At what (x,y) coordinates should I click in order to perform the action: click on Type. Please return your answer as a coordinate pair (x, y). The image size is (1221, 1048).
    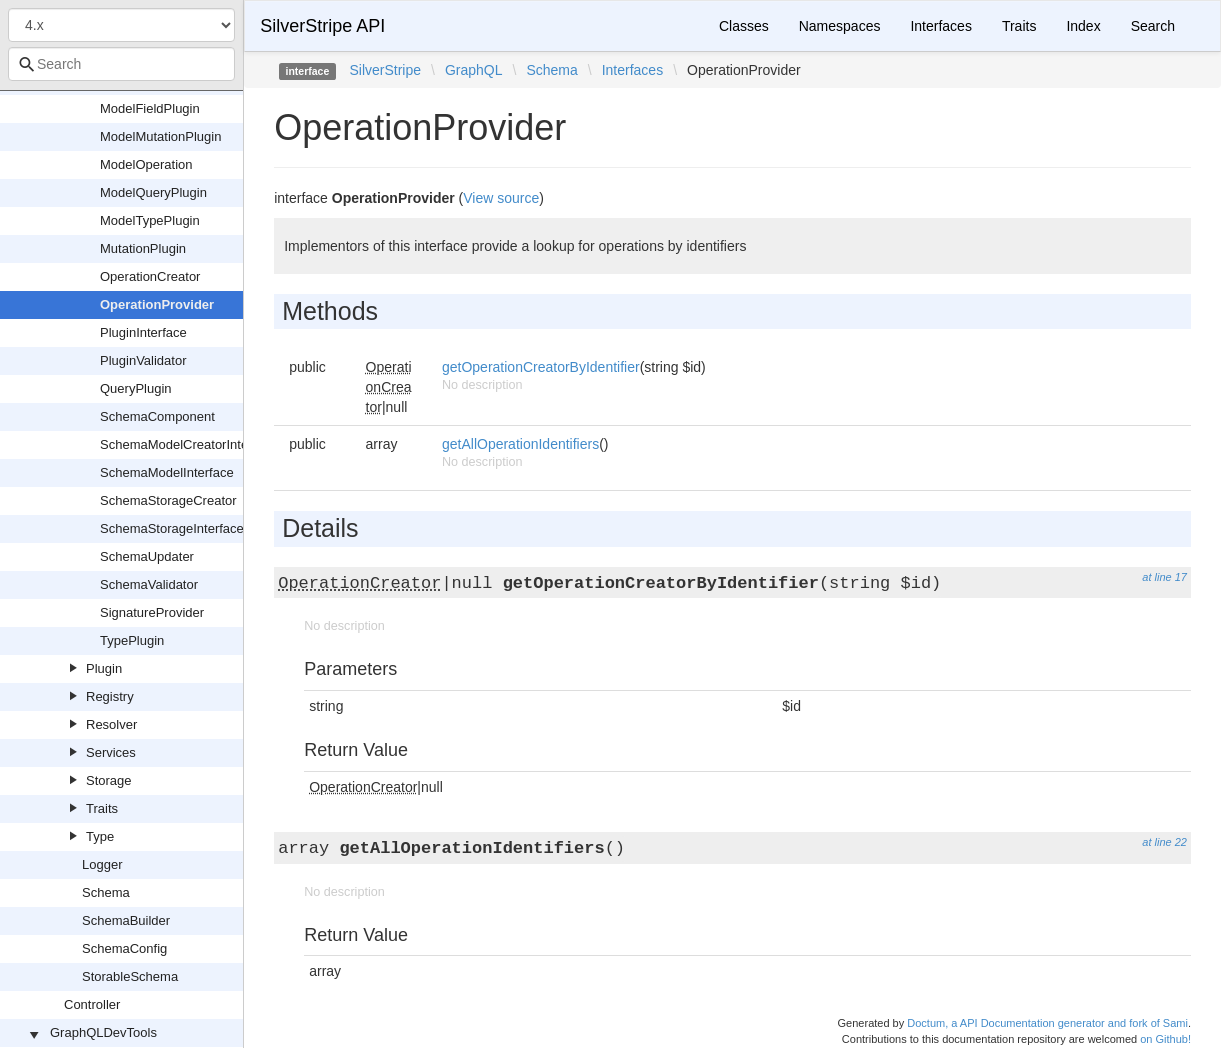
    Looking at the image, I should click on (100, 836).